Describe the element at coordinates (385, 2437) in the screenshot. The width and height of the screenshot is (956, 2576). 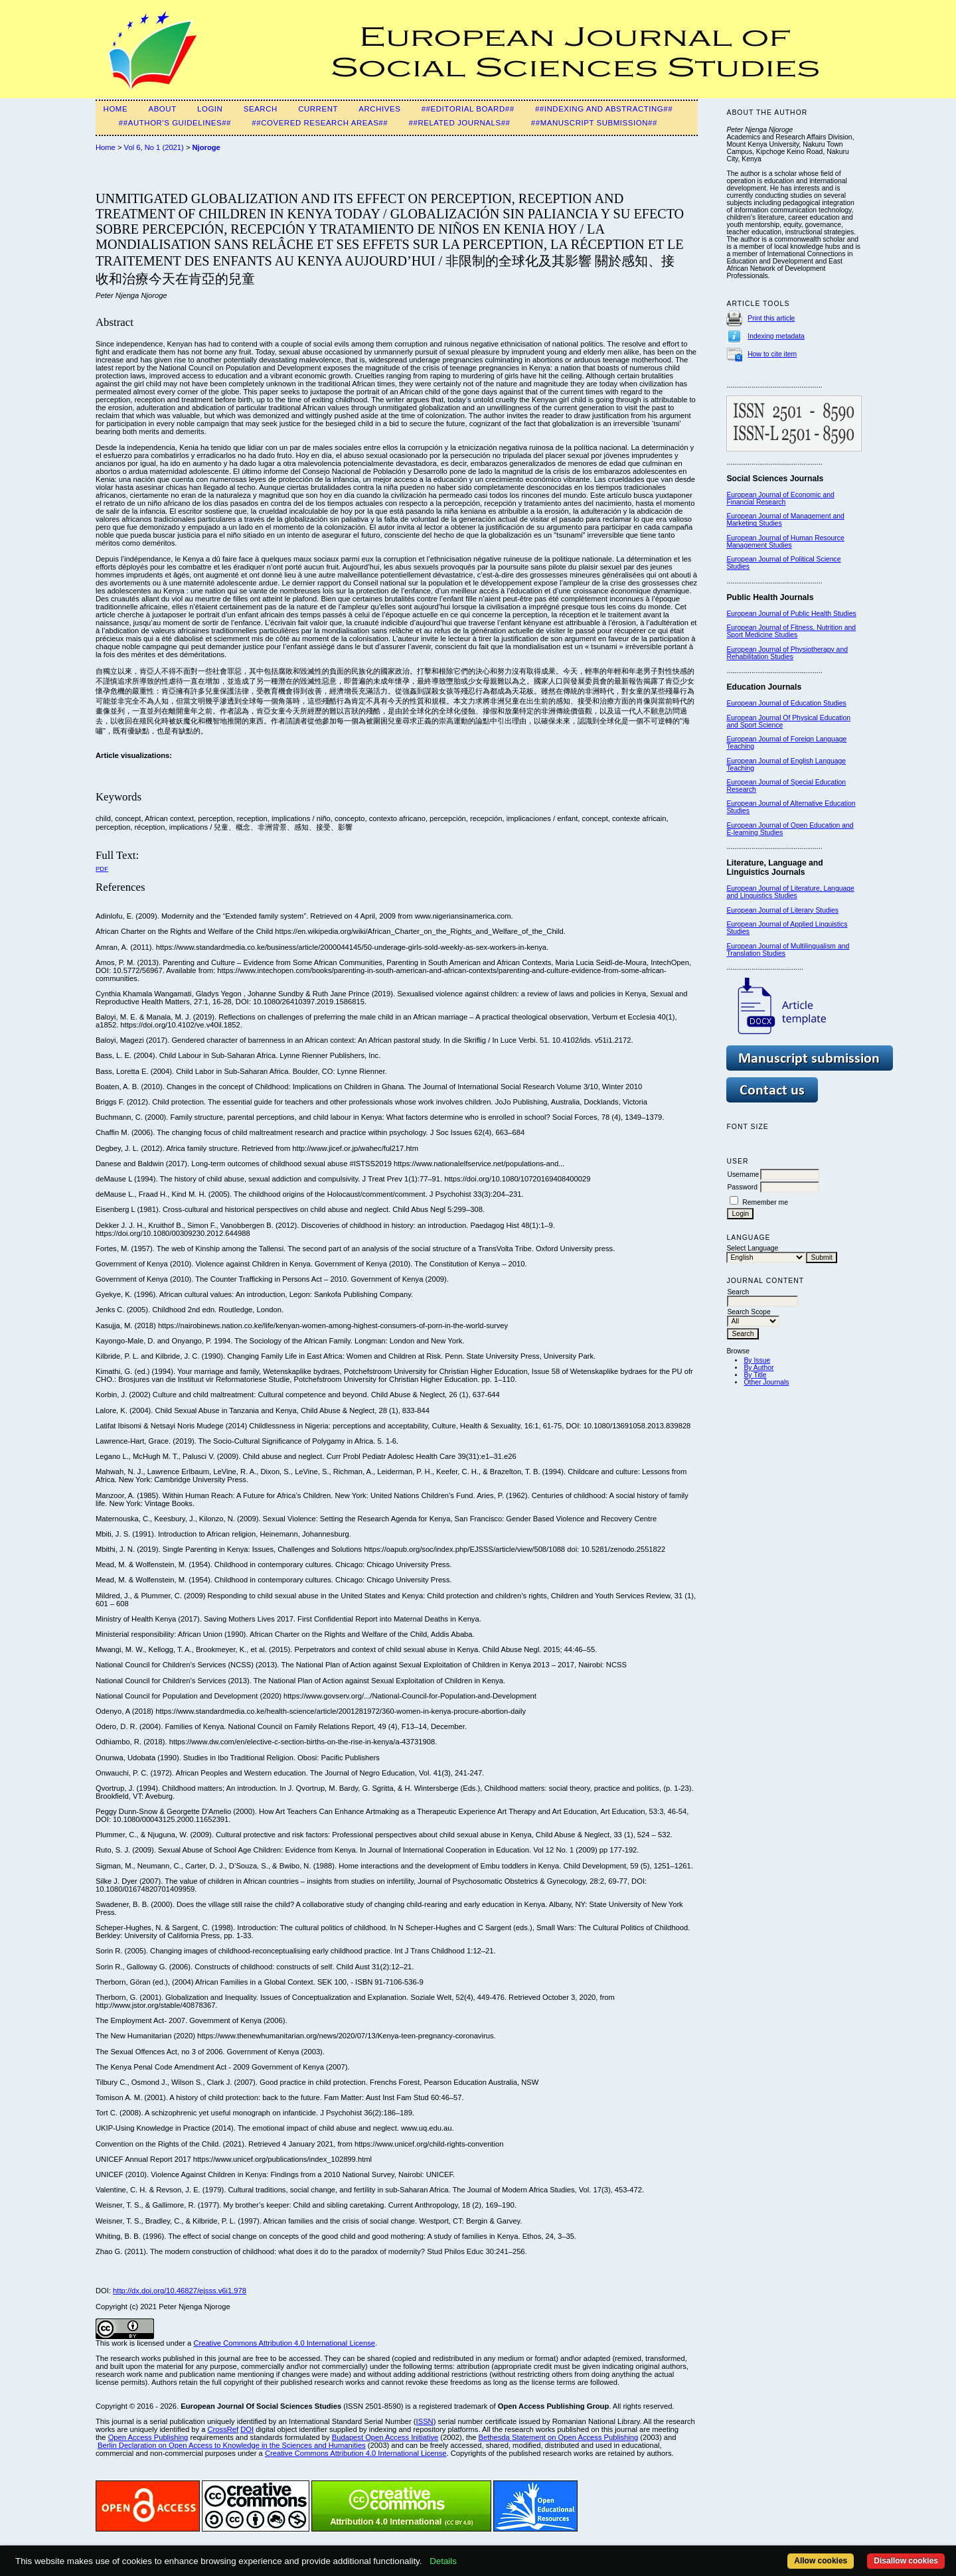
I see `Budapest Open Access Initiative` at that location.